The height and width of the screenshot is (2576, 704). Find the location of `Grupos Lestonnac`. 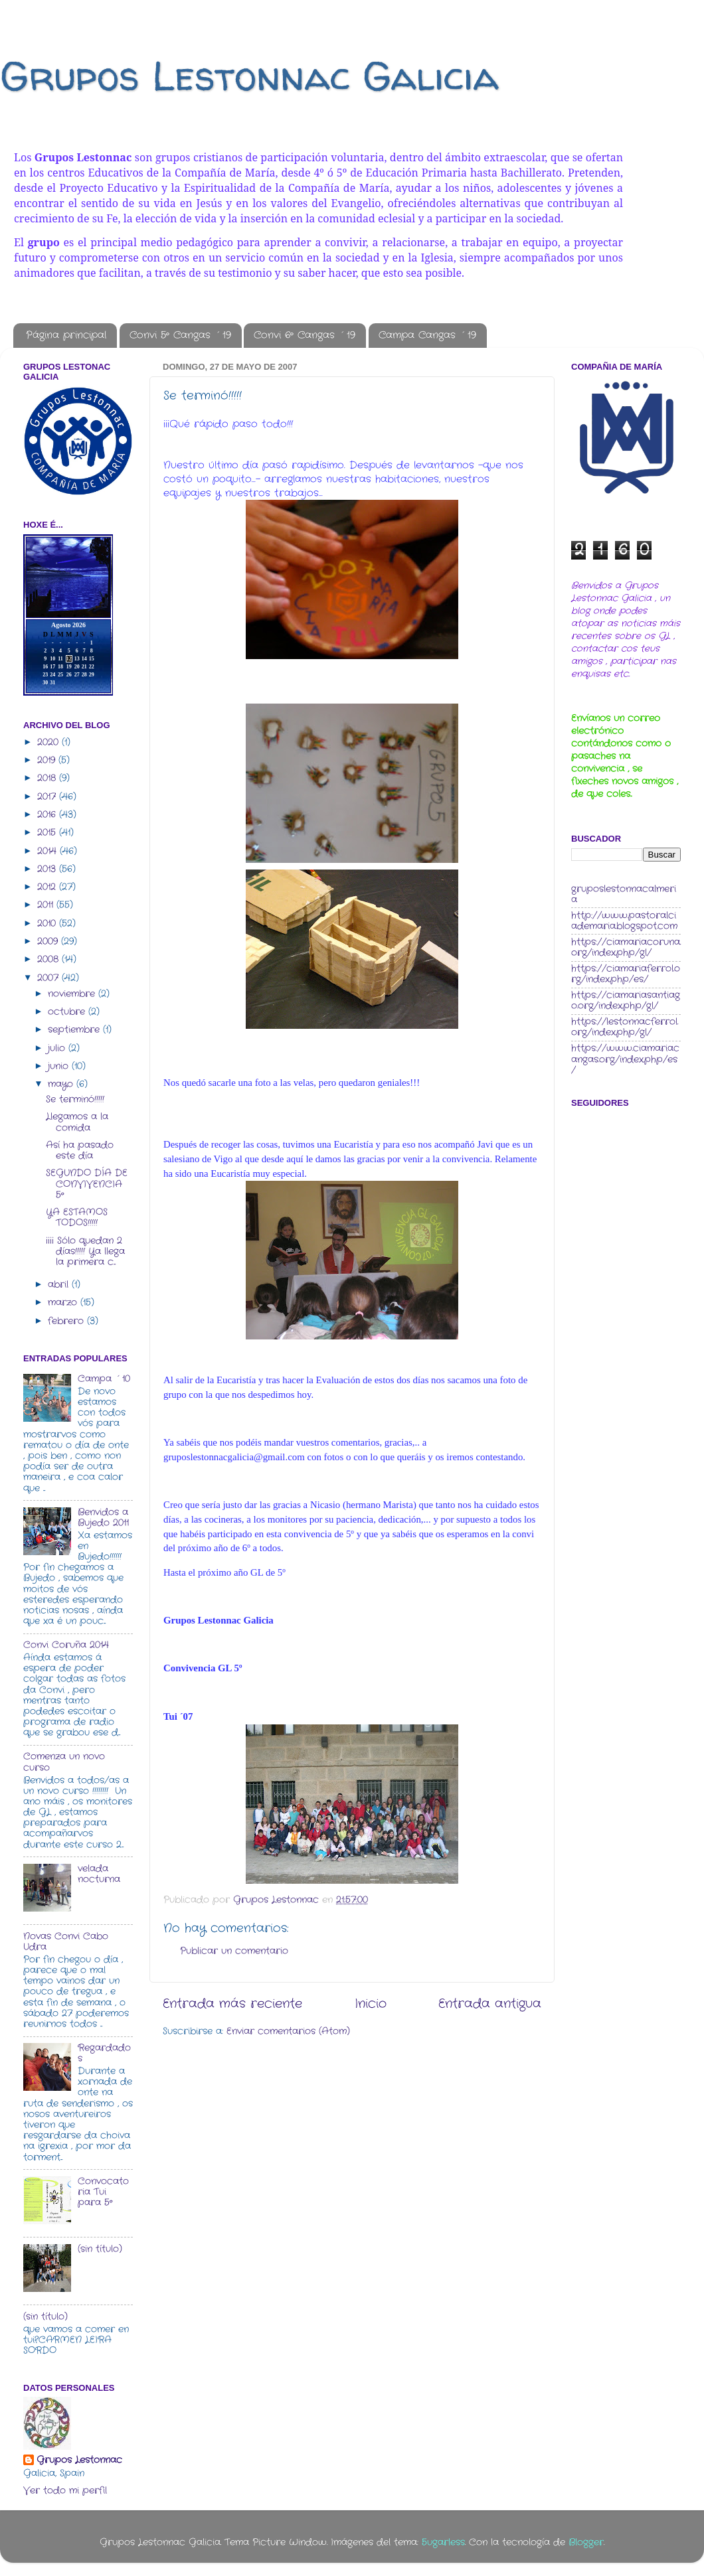

Grupos Lestonnac is located at coordinates (79, 2460).